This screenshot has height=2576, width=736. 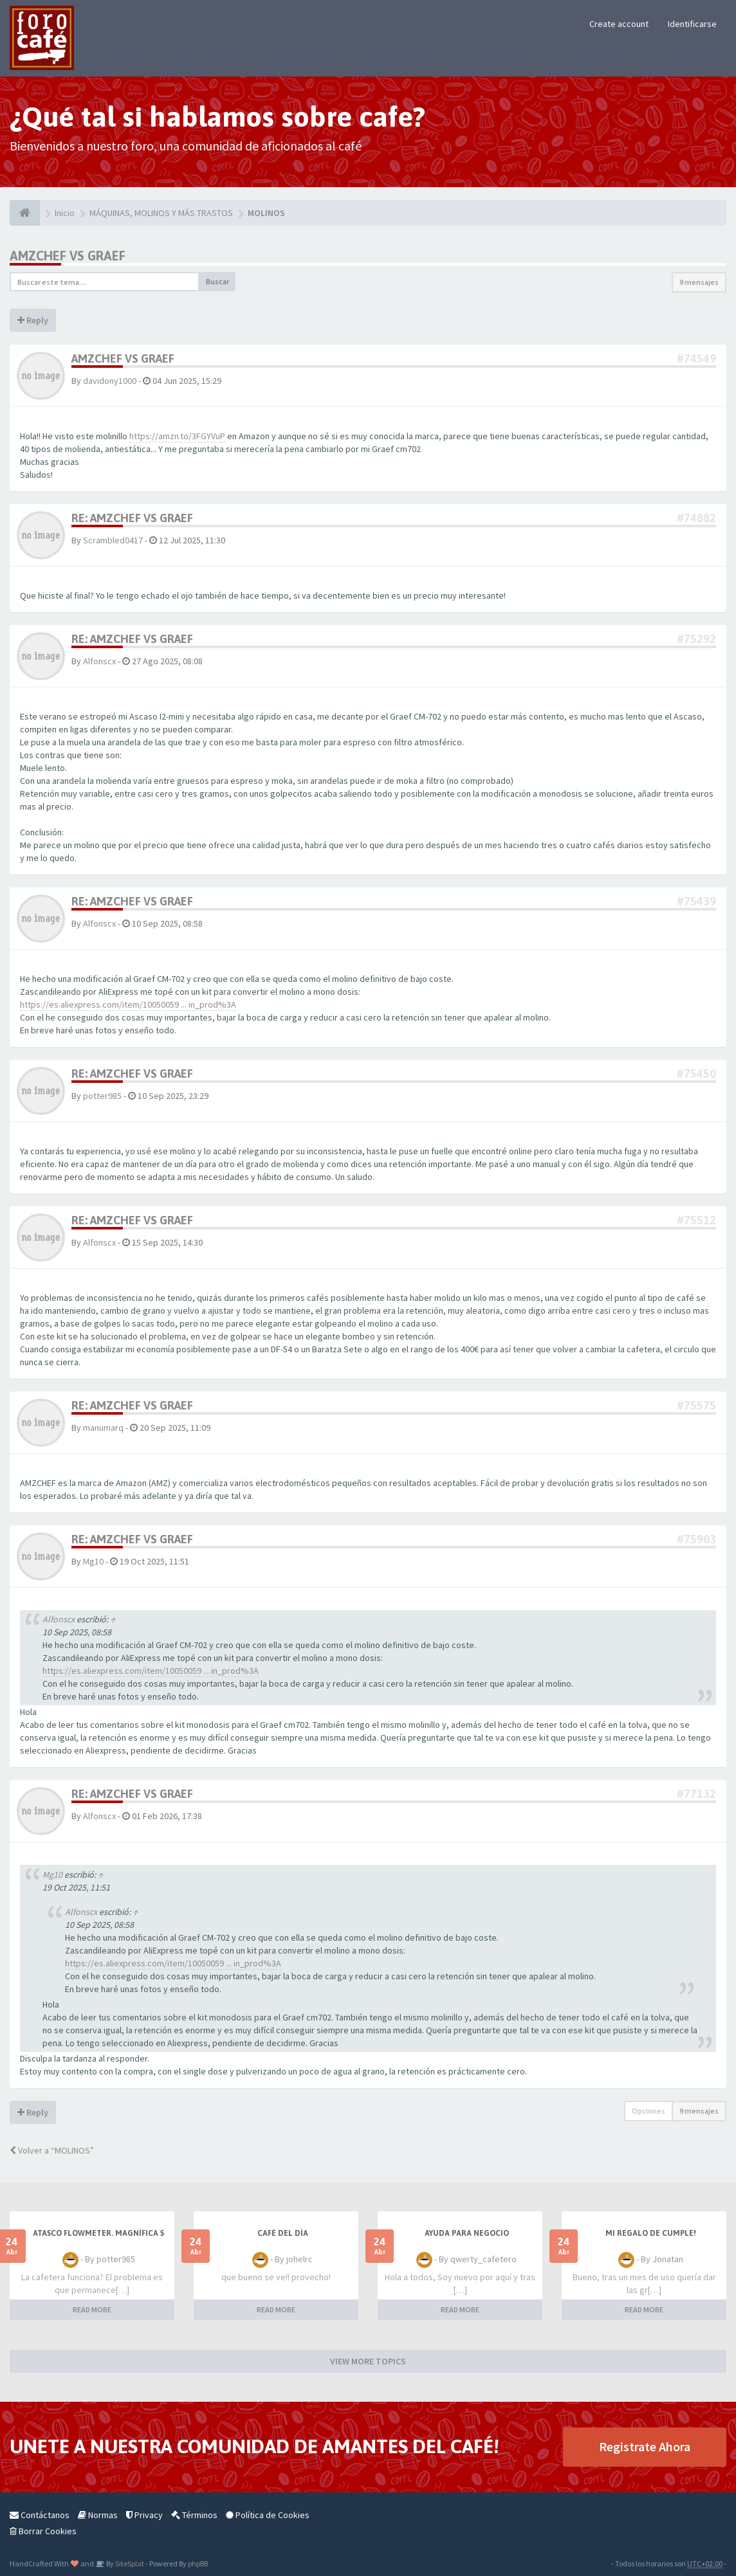 What do you see at coordinates (644, 2446) in the screenshot?
I see `Registrate Ahora` at bounding box center [644, 2446].